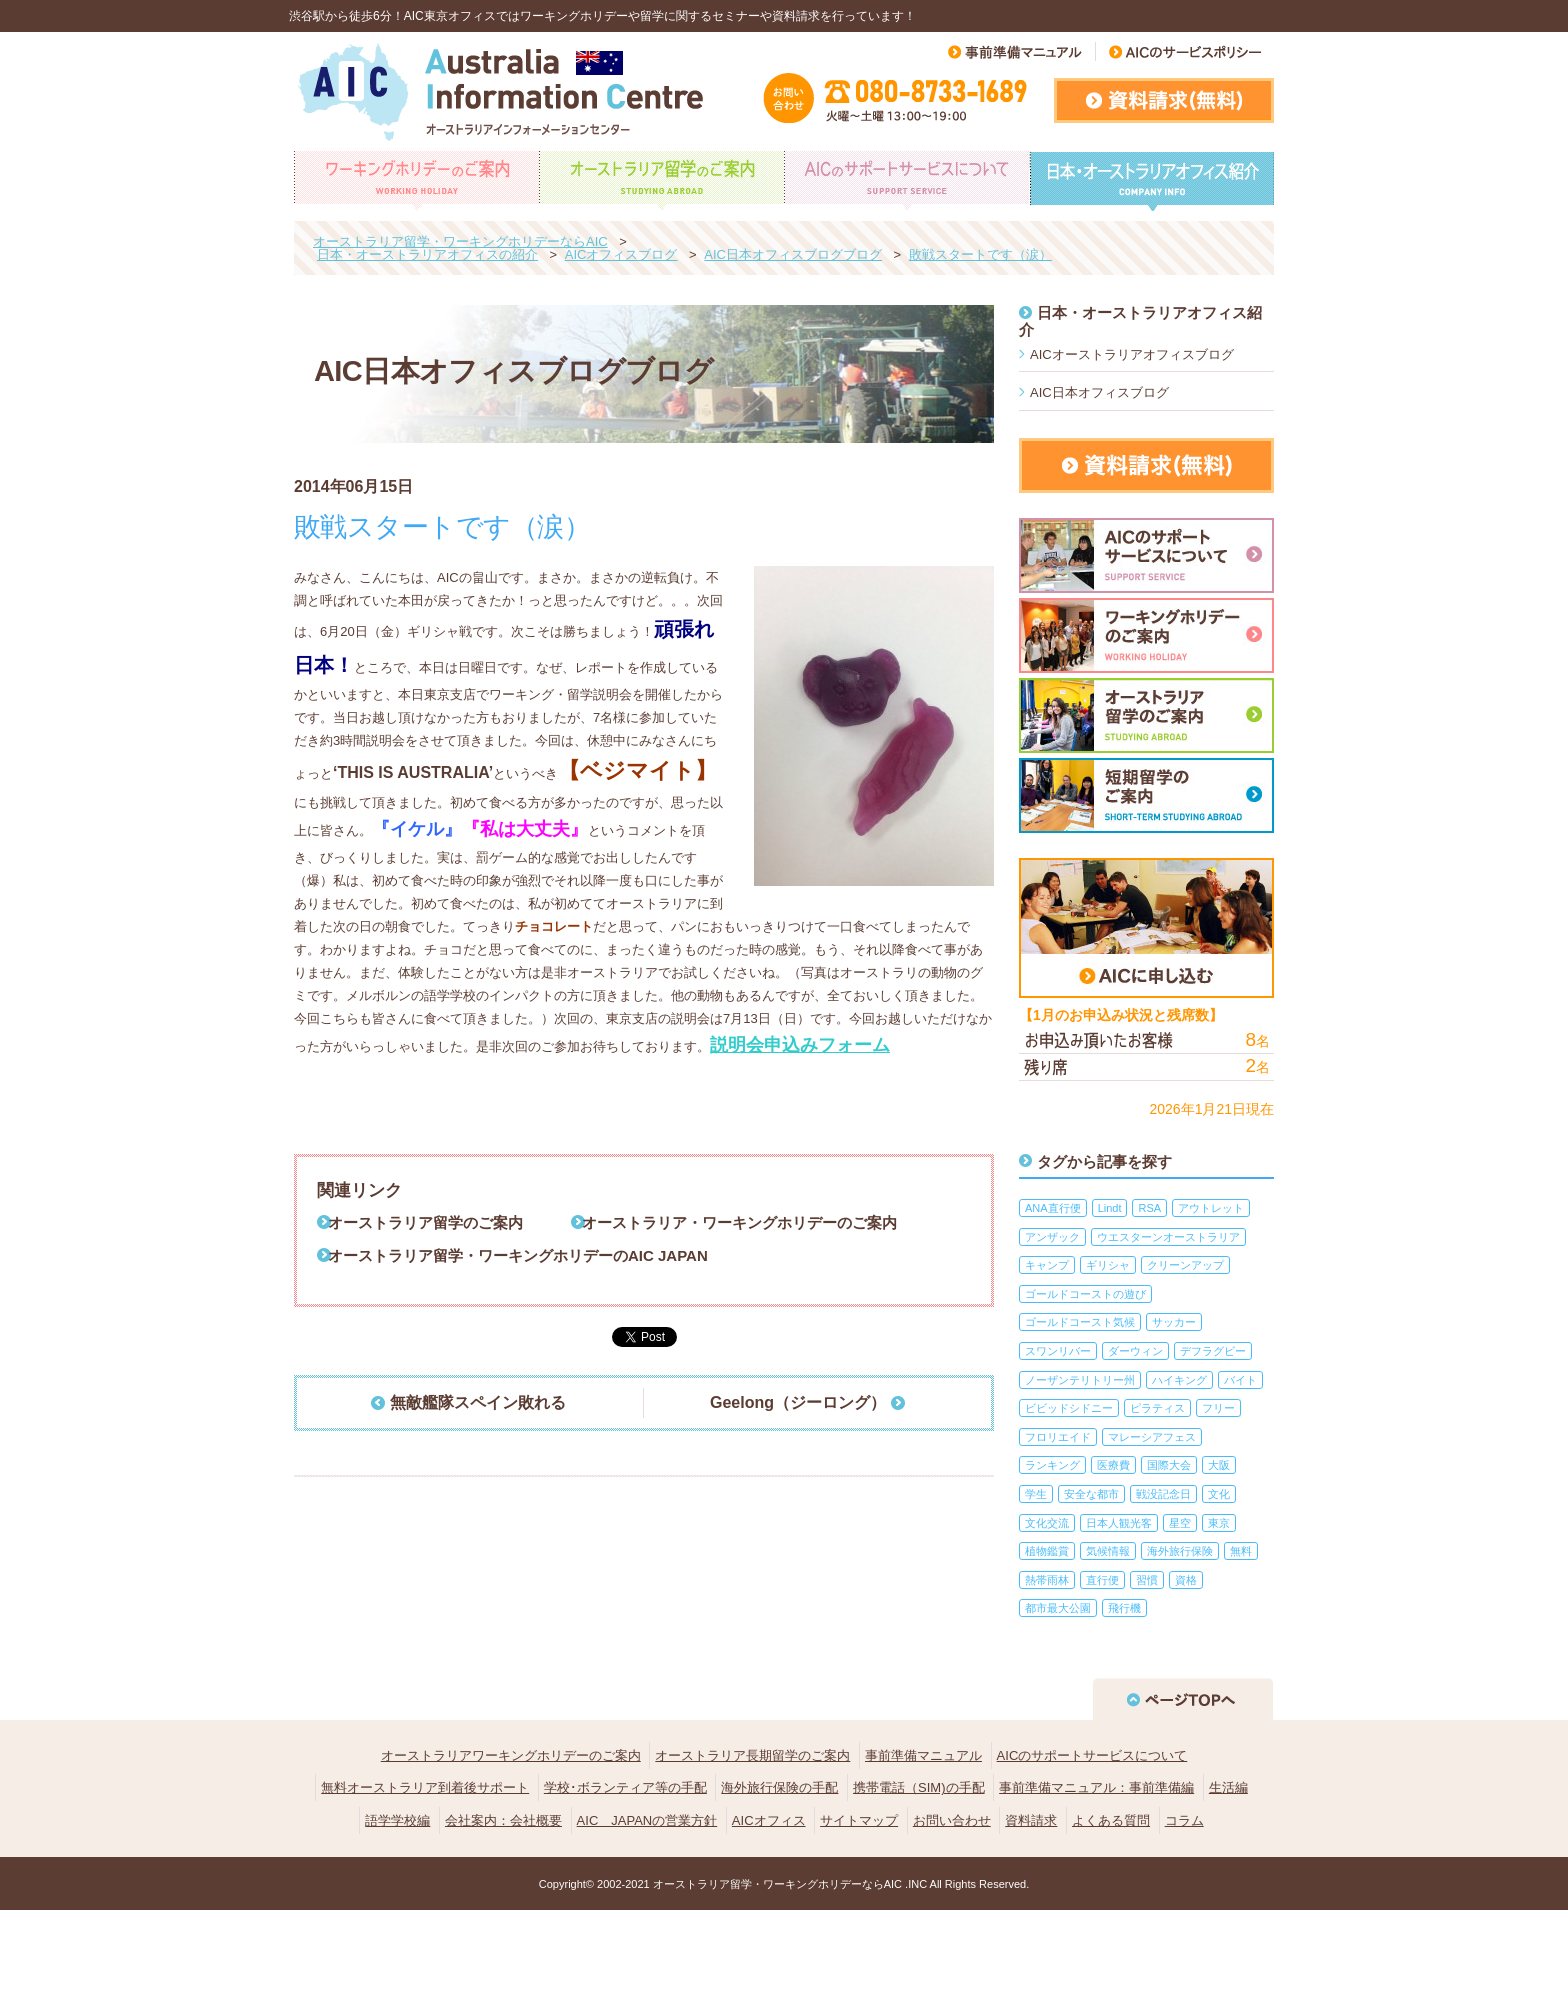 The height and width of the screenshot is (1995, 1568). Describe the element at coordinates (739, 1222) in the screenshot. I see `オーストラリア・ワーキングホリデーのご案内` at that location.